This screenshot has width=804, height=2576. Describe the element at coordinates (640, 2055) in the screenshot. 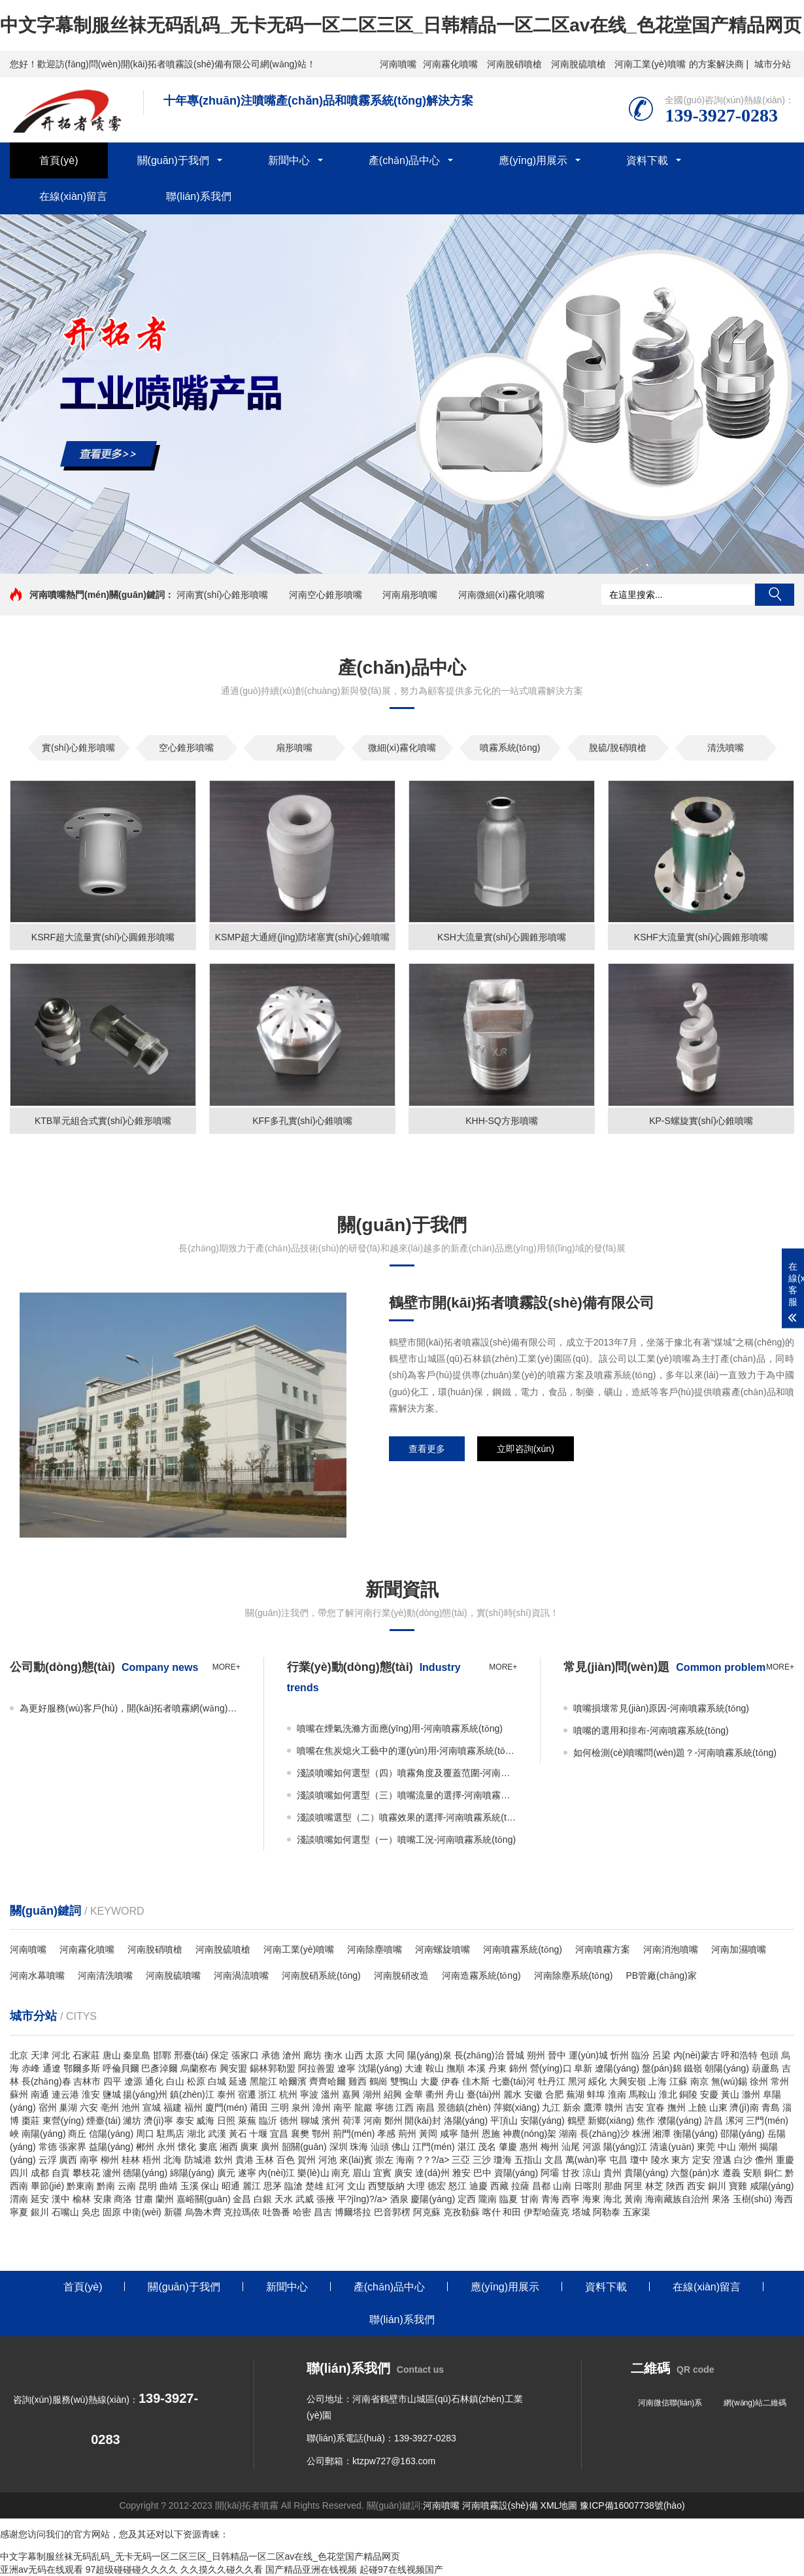

I see `臨汾` at that location.